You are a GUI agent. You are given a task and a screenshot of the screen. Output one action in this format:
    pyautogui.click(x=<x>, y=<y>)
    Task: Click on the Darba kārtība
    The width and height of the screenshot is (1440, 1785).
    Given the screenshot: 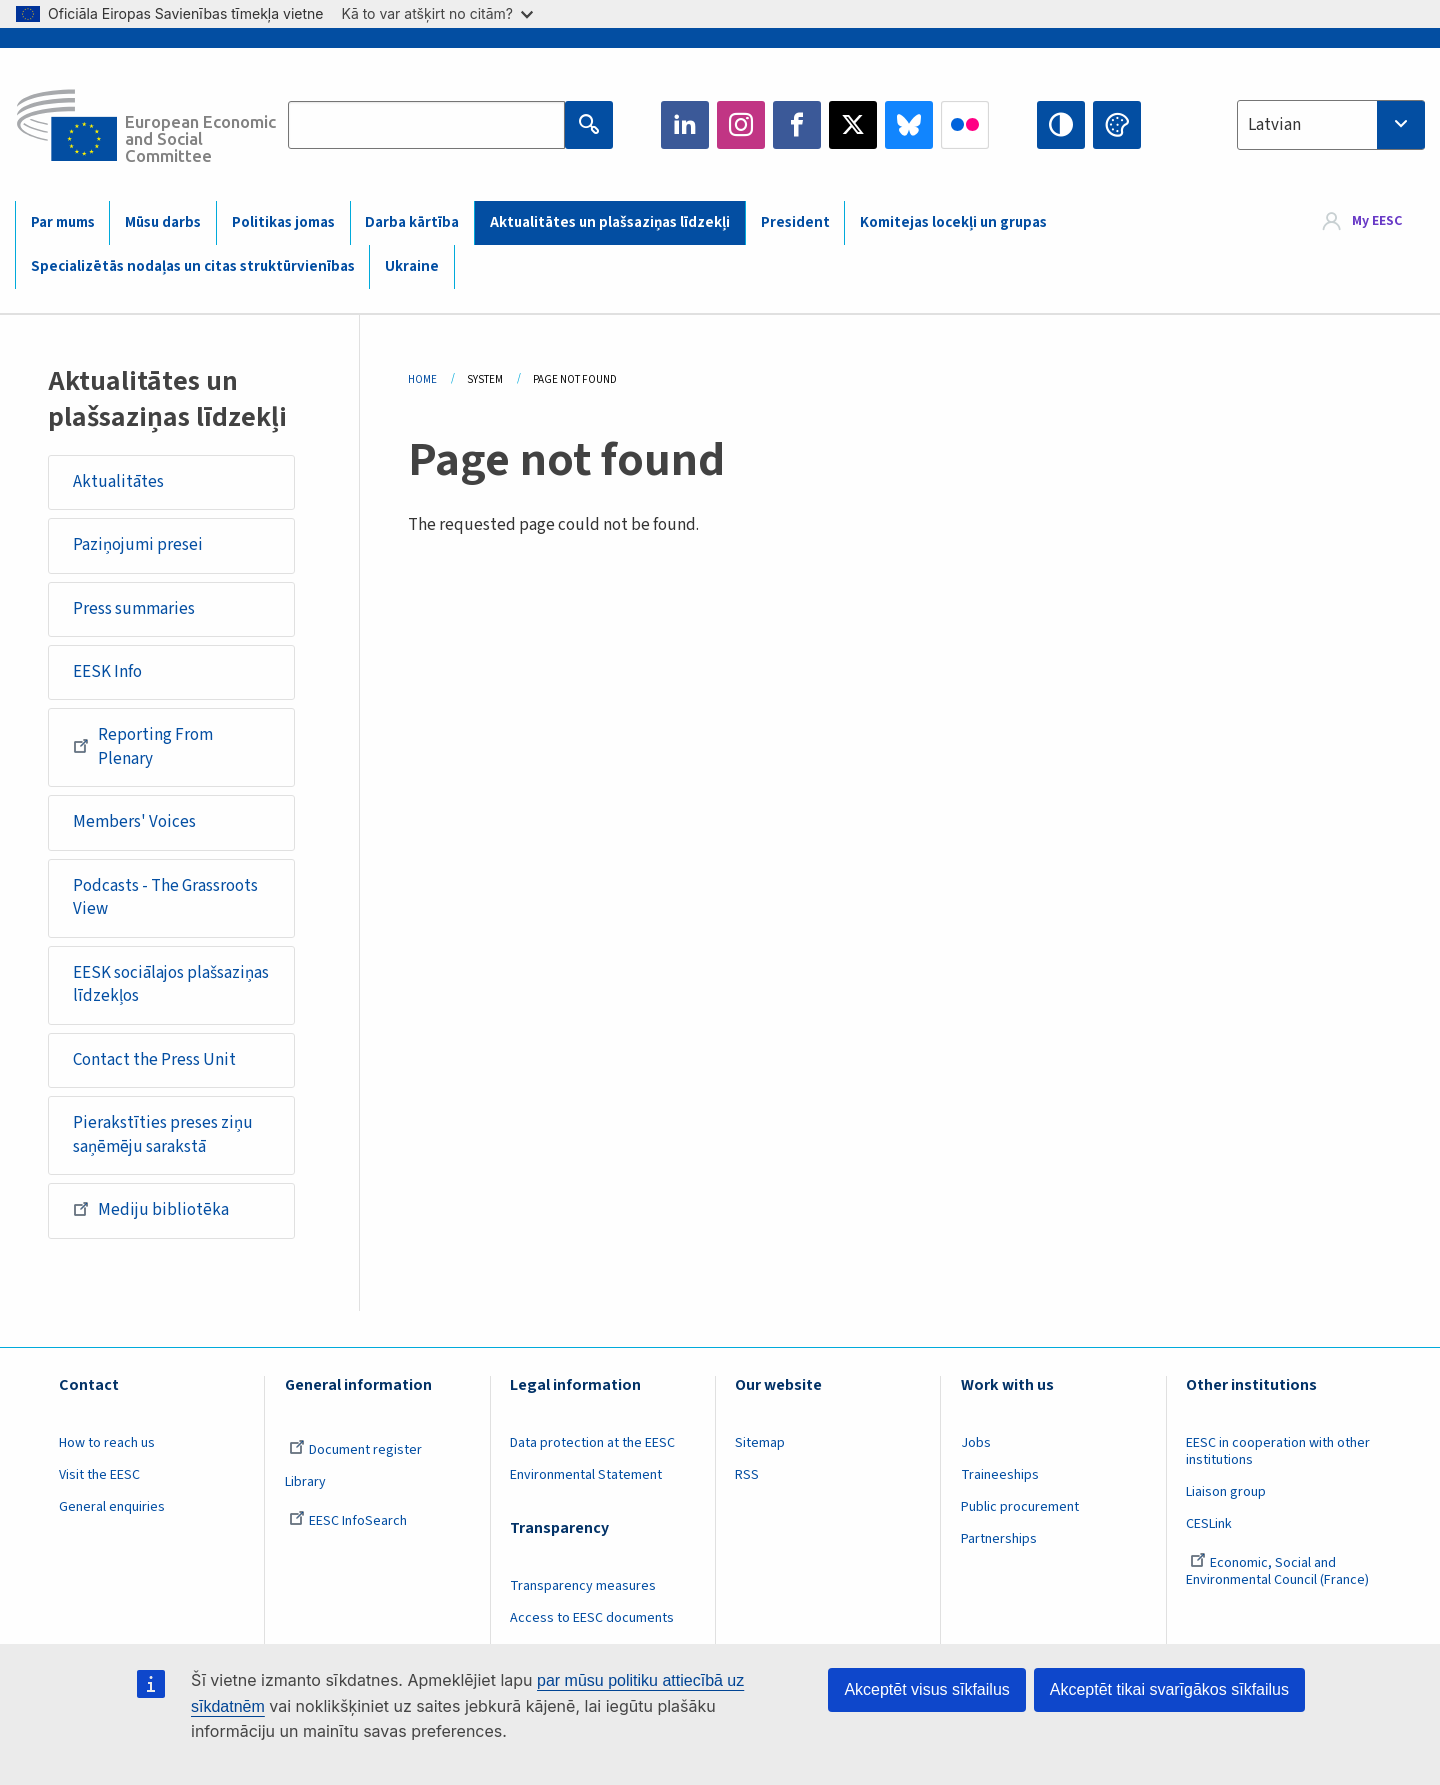 What is the action you would take?
    pyautogui.click(x=412, y=222)
    